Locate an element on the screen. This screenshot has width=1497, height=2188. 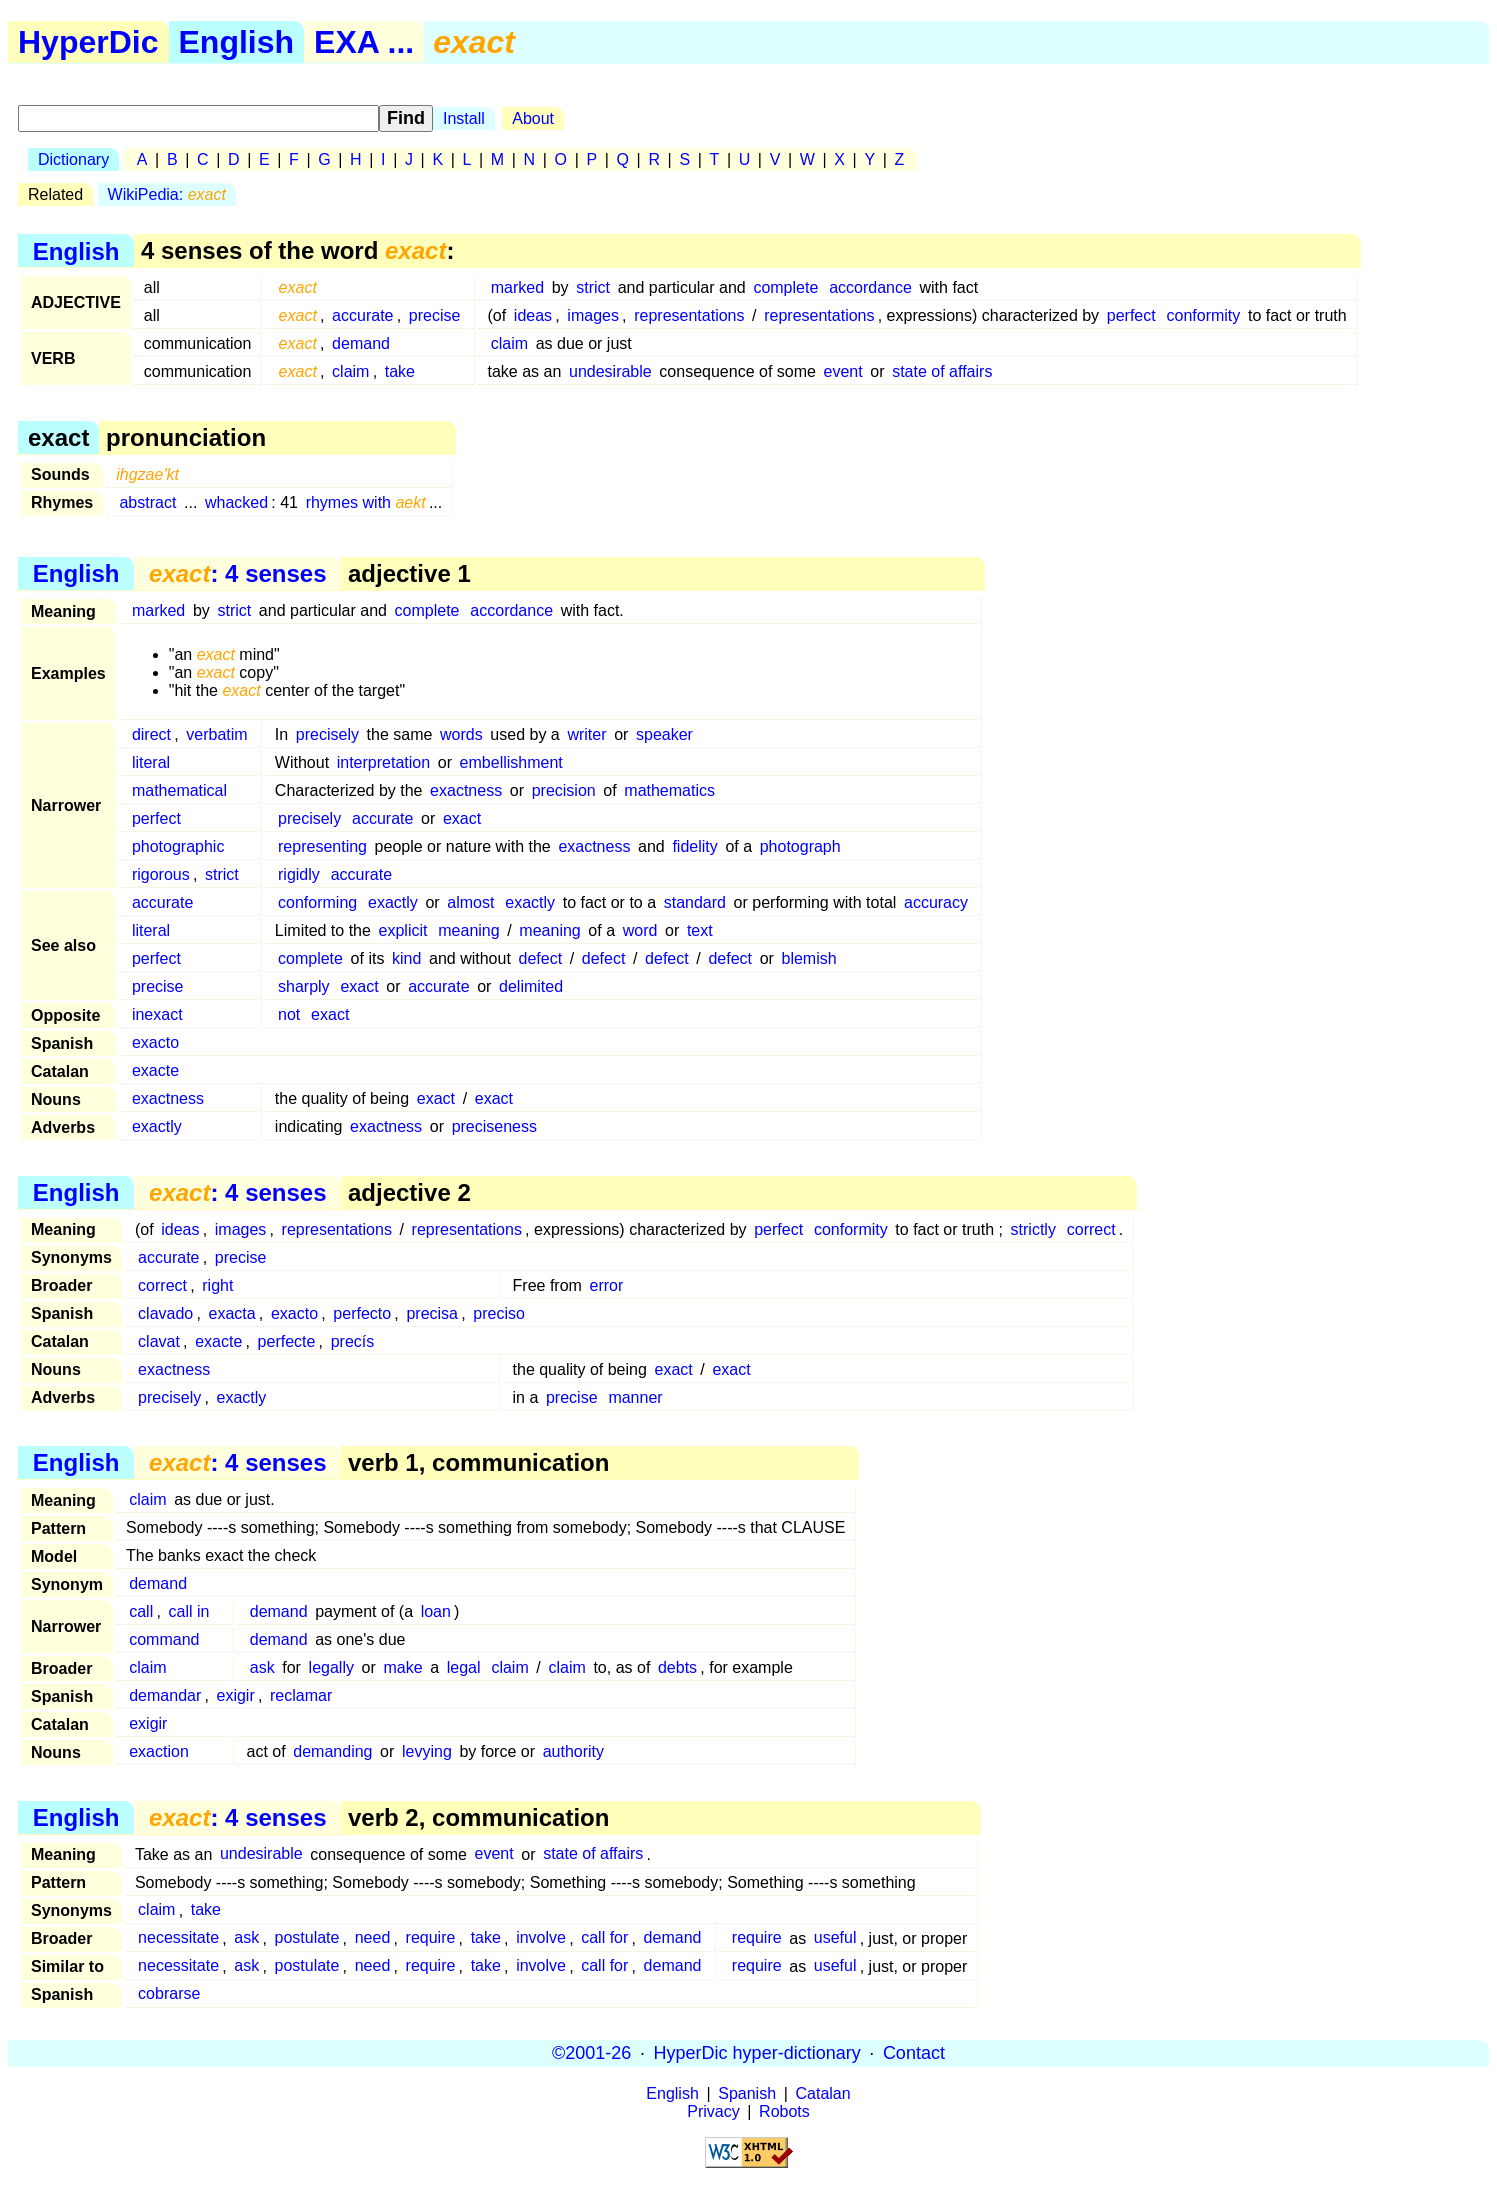
exact is located at coordinates (462, 818).